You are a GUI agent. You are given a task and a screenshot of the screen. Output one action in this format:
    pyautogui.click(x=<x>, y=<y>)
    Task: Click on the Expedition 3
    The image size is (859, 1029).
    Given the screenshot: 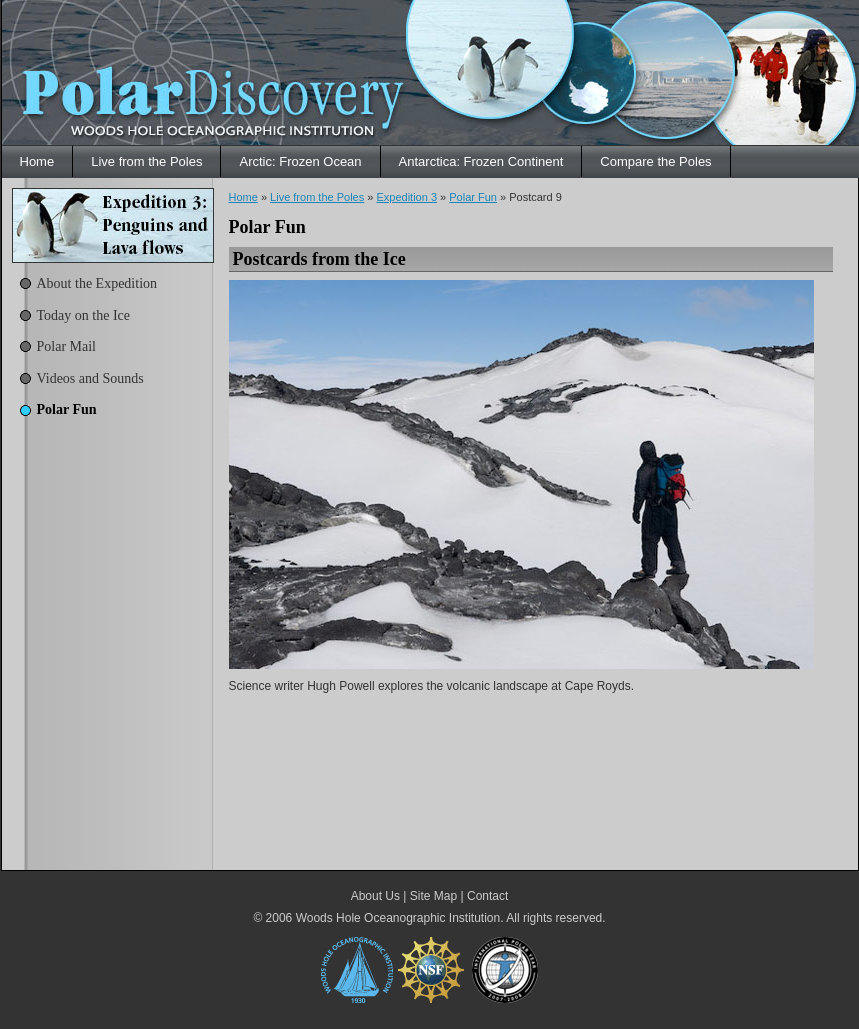 What is the action you would take?
    pyautogui.click(x=406, y=197)
    